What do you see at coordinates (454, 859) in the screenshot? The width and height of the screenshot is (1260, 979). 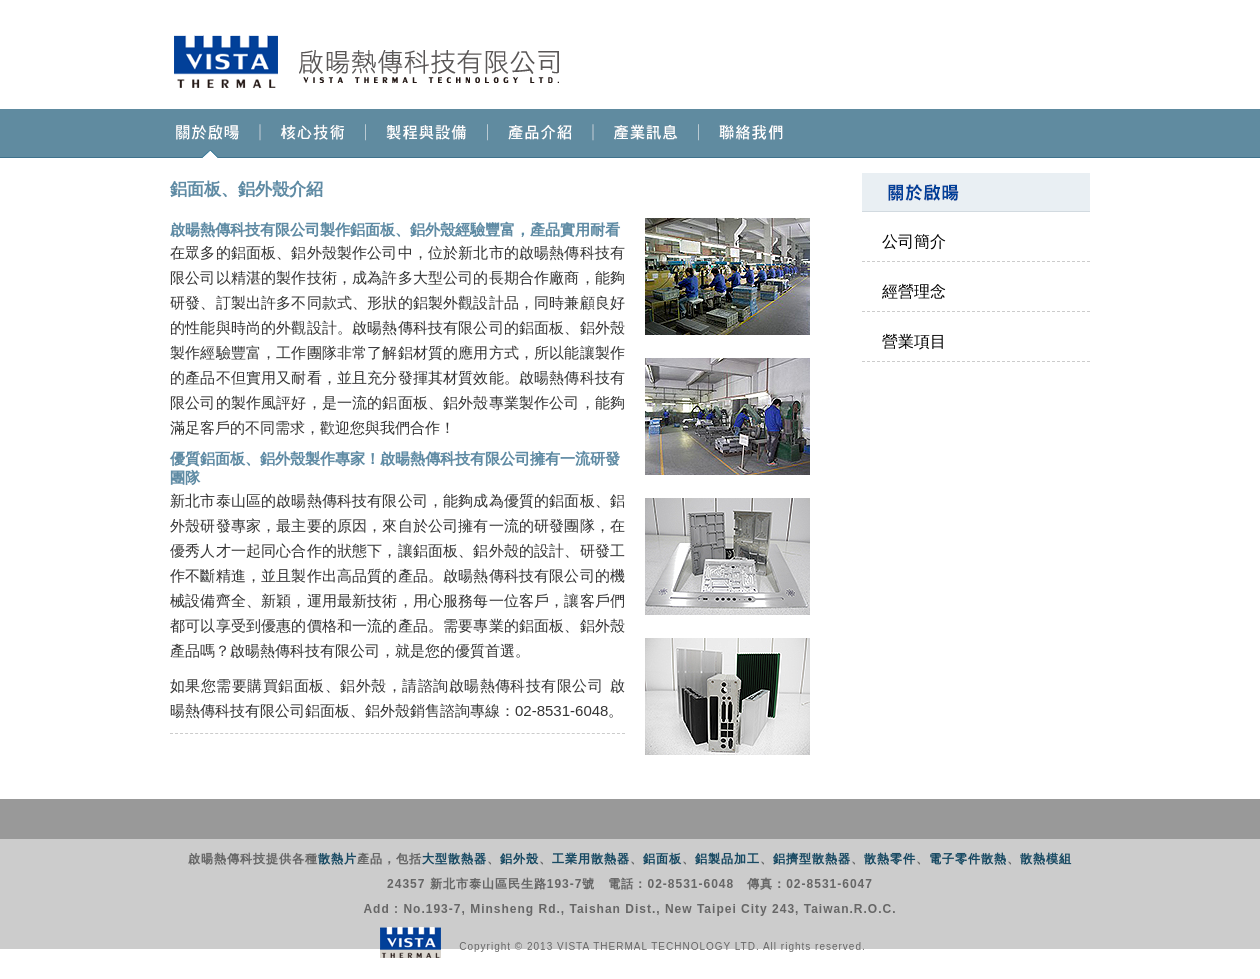 I see `大型散熱器` at bounding box center [454, 859].